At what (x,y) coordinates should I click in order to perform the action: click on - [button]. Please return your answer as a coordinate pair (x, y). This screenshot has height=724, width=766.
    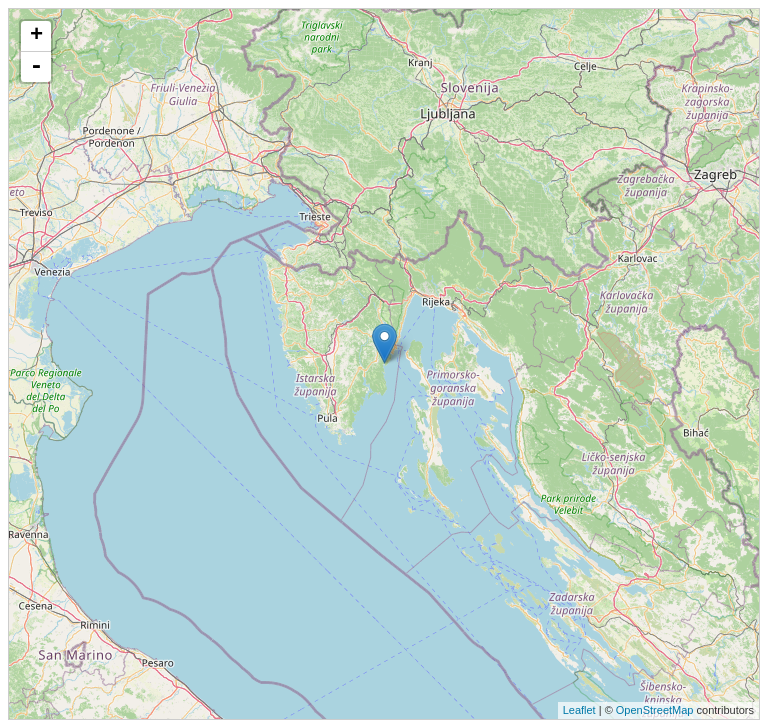
    Looking at the image, I should click on (36, 67).